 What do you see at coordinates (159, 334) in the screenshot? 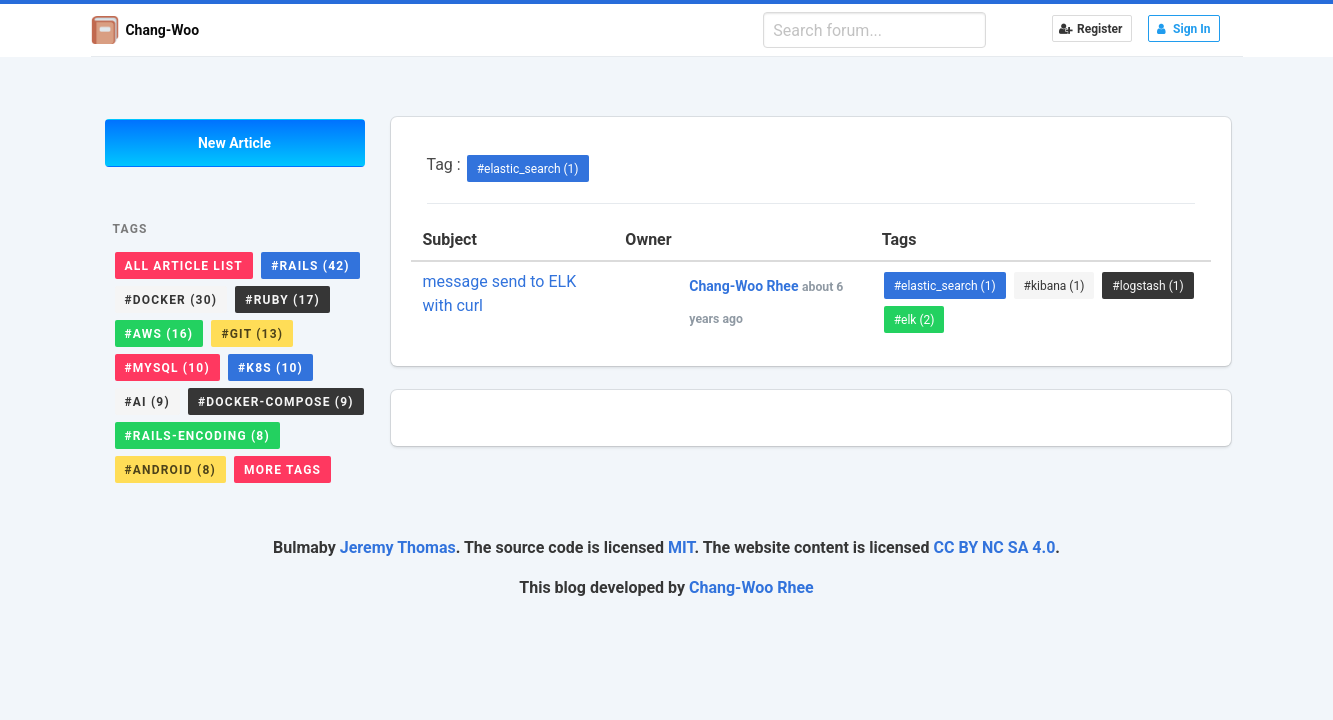
I see `#aws (16)` at bounding box center [159, 334].